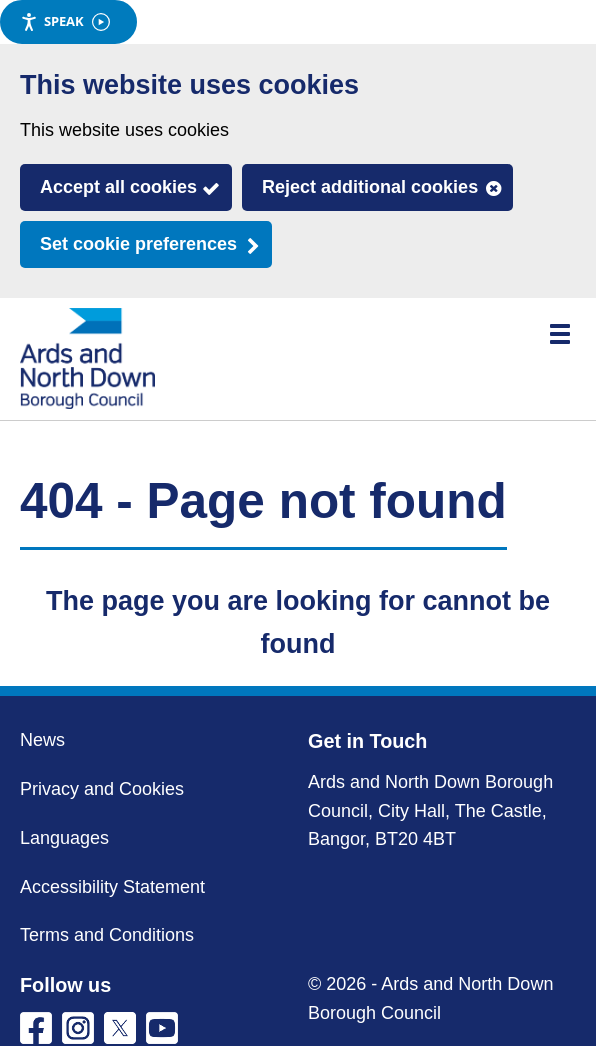  What do you see at coordinates (102, 789) in the screenshot?
I see `Privacy and Cookies` at bounding box center [102, 789].